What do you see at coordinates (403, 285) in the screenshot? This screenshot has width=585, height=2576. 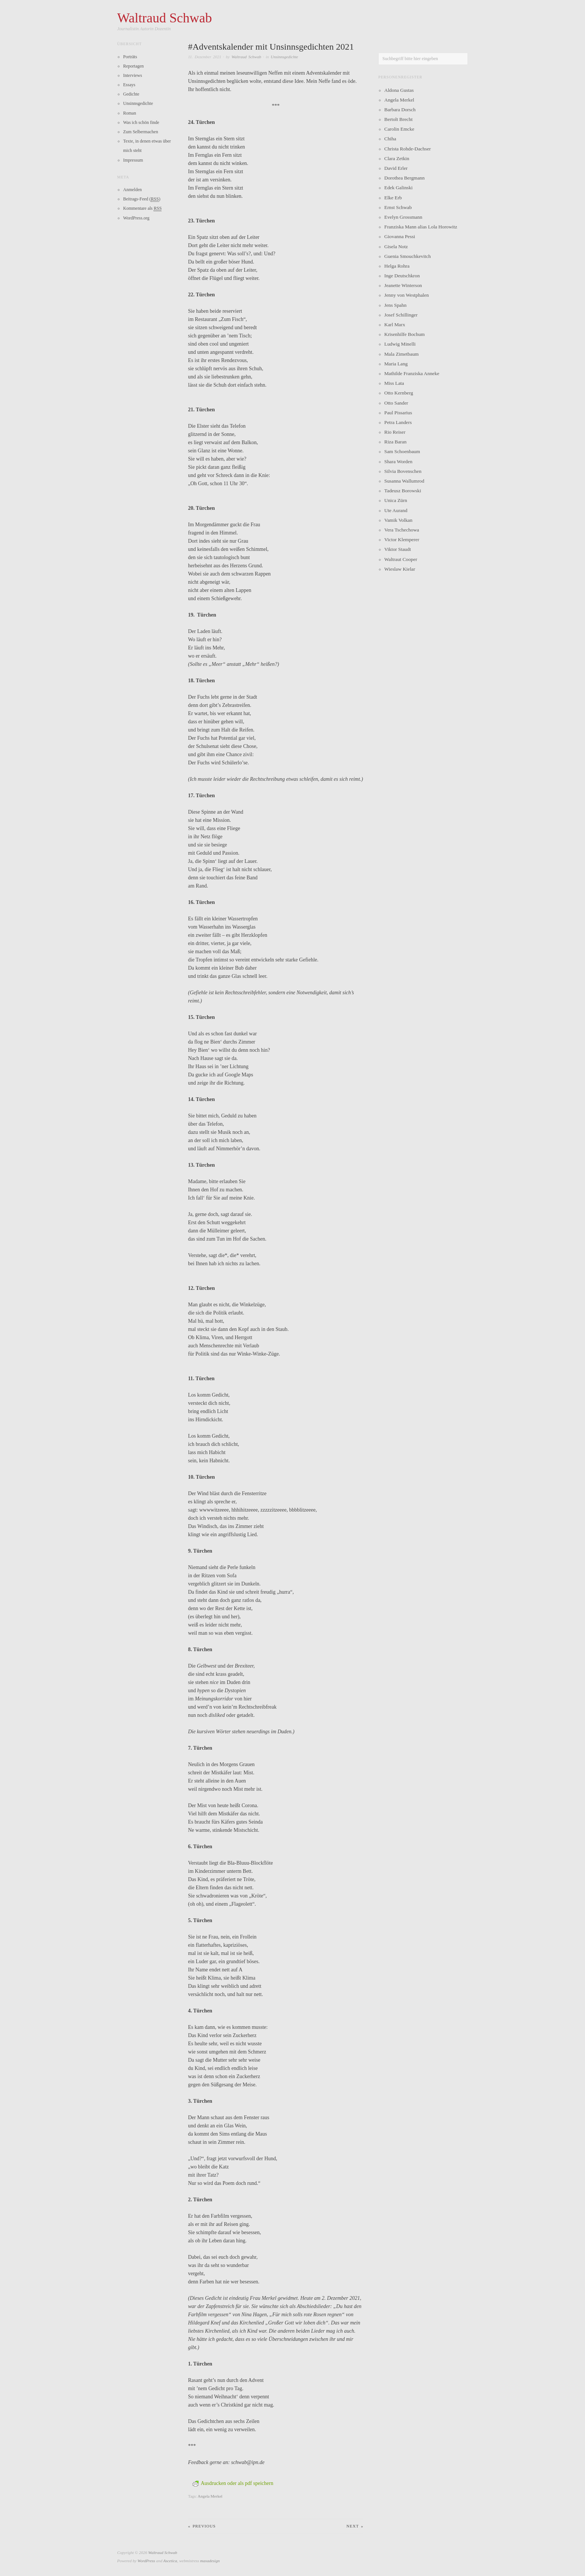 I see `Jeanette Winterson` at bounding box center [403, 285].